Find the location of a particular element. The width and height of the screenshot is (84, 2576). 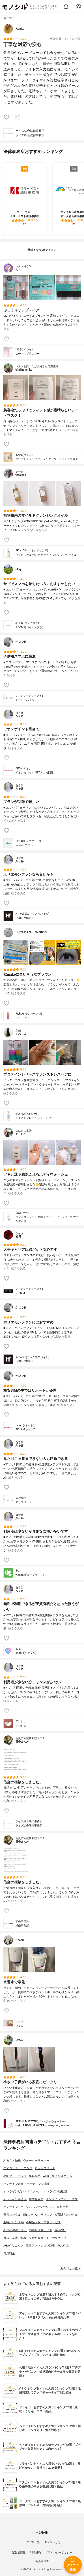

パーソナルジム is located at coordinates (44, 2207).